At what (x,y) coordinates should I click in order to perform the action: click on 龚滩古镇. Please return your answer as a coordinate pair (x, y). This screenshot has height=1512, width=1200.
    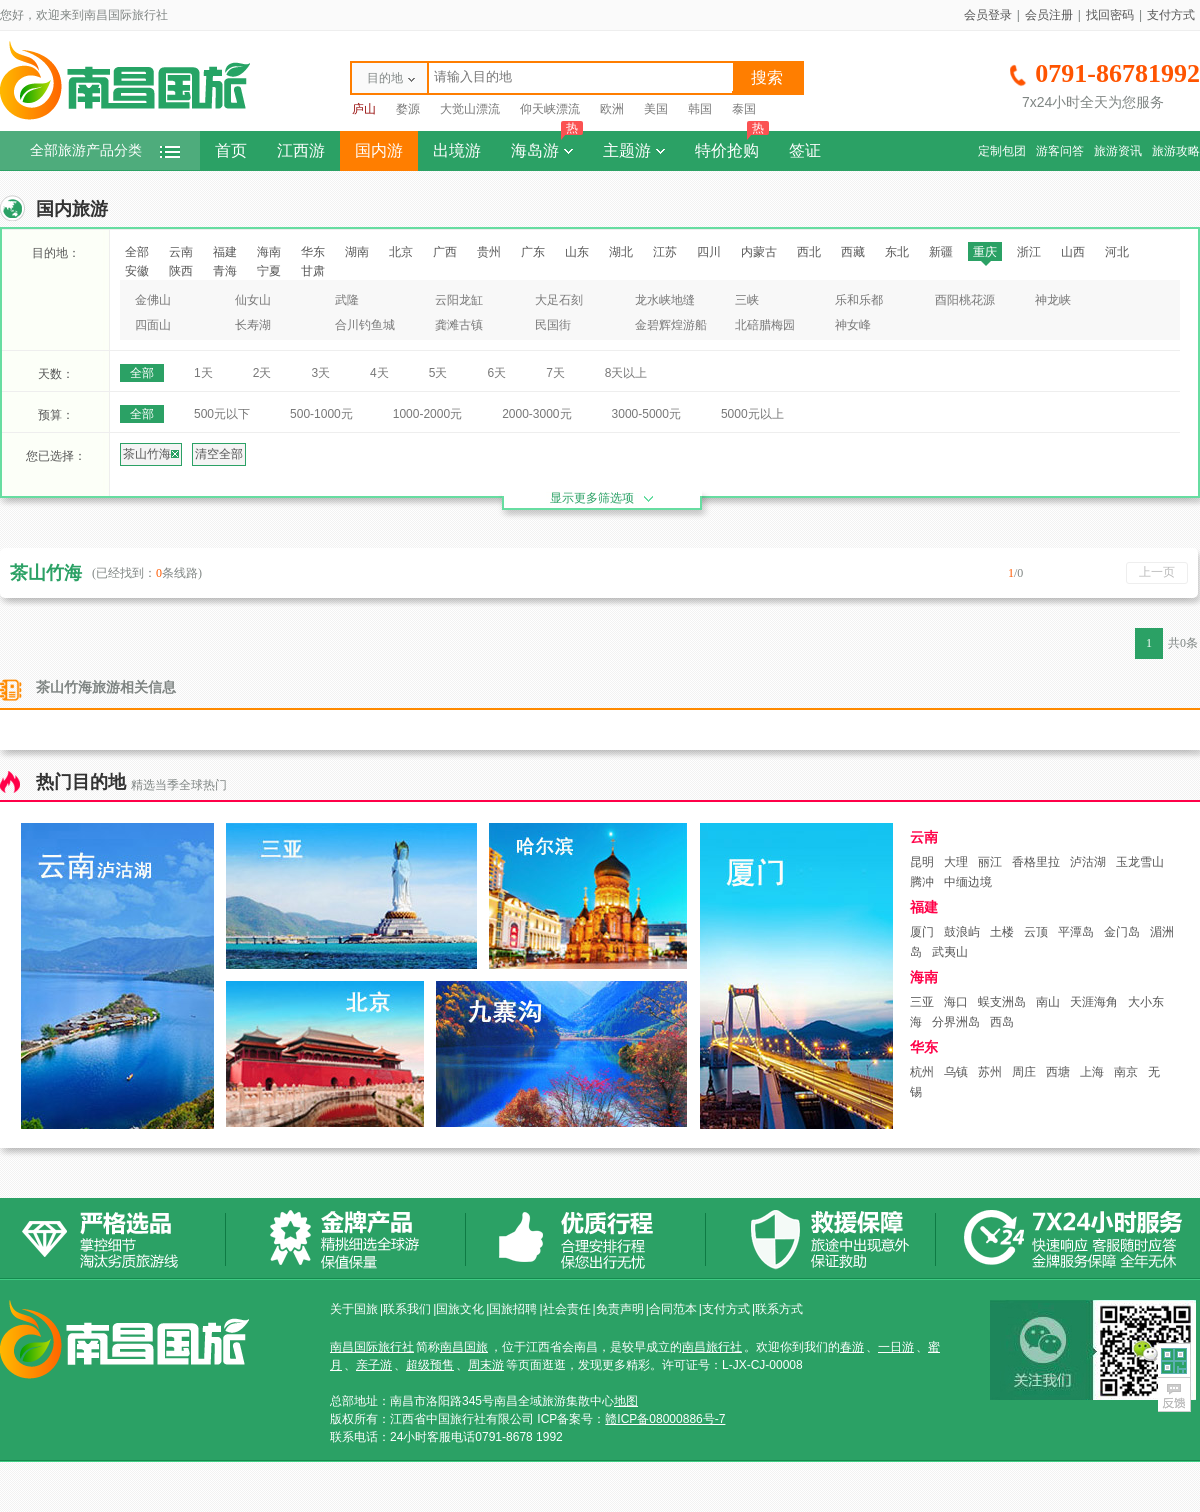
    Looking at the image, I should click on (459, 325).